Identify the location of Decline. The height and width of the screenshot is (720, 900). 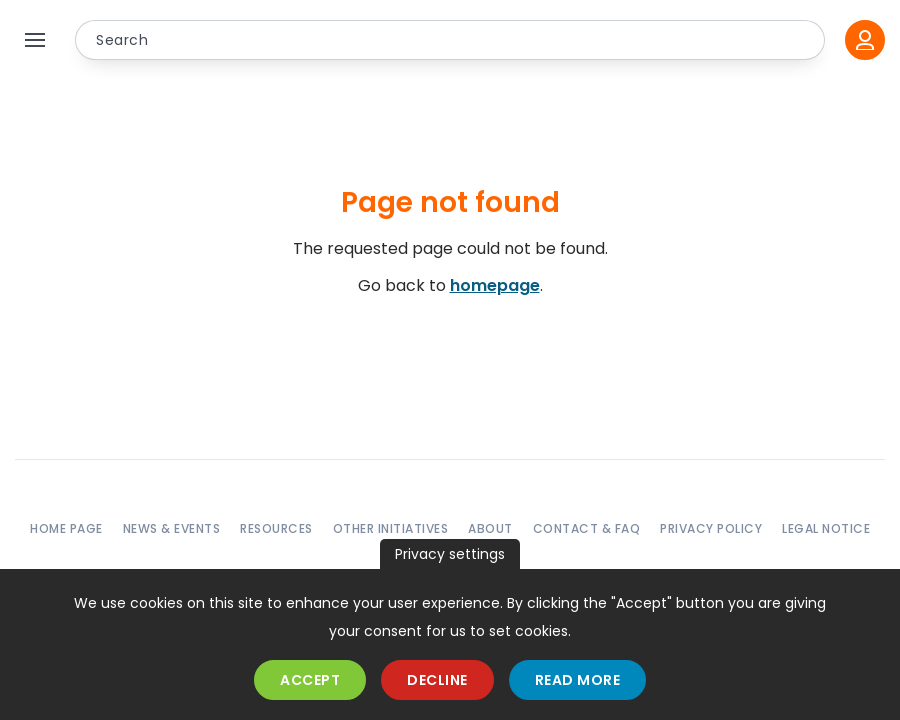
(437, 680).